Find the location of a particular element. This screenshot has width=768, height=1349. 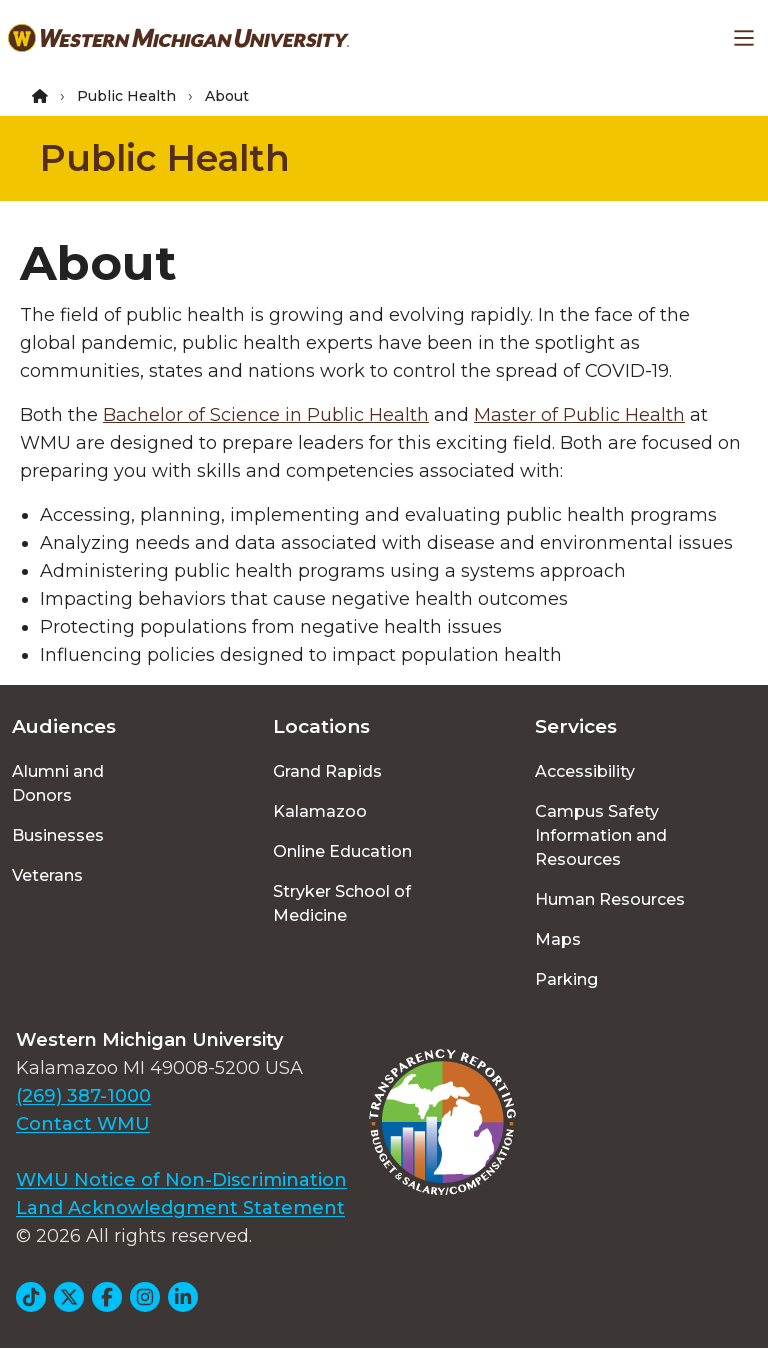

Land Acknowledgment Statement is located at coordinates (180, 1208).